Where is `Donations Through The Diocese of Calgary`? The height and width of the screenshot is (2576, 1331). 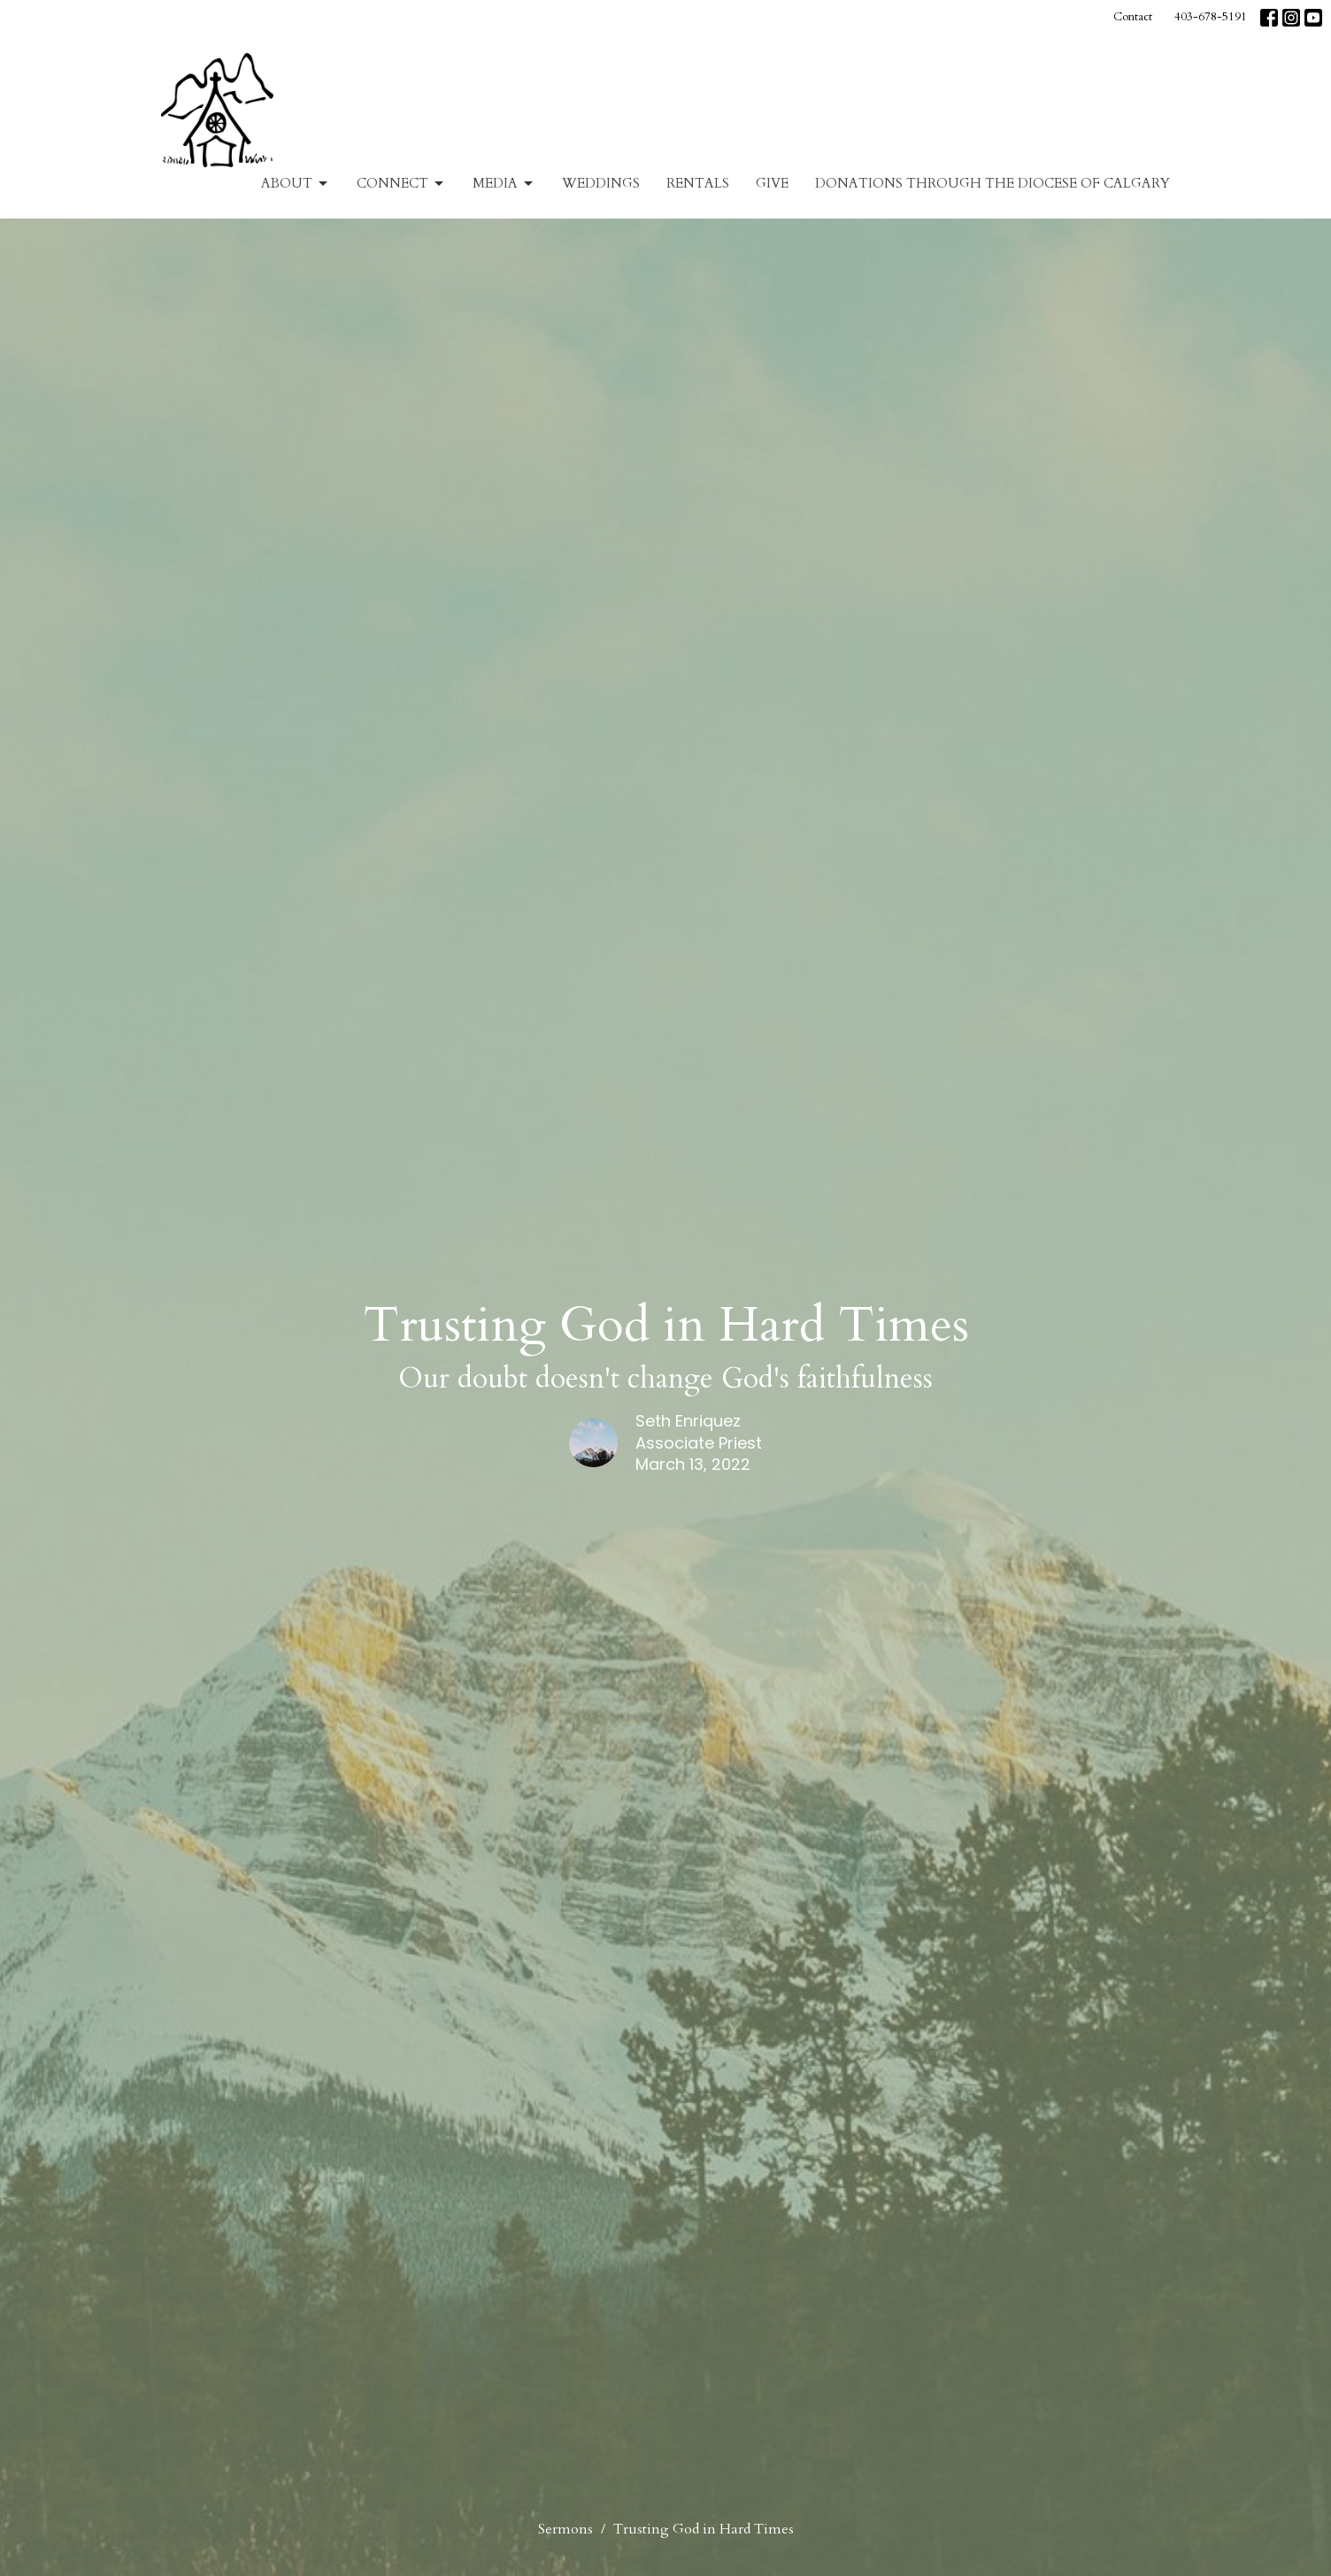 Donations Through The Diocese of Calgary is located at coordinates (992, 183).